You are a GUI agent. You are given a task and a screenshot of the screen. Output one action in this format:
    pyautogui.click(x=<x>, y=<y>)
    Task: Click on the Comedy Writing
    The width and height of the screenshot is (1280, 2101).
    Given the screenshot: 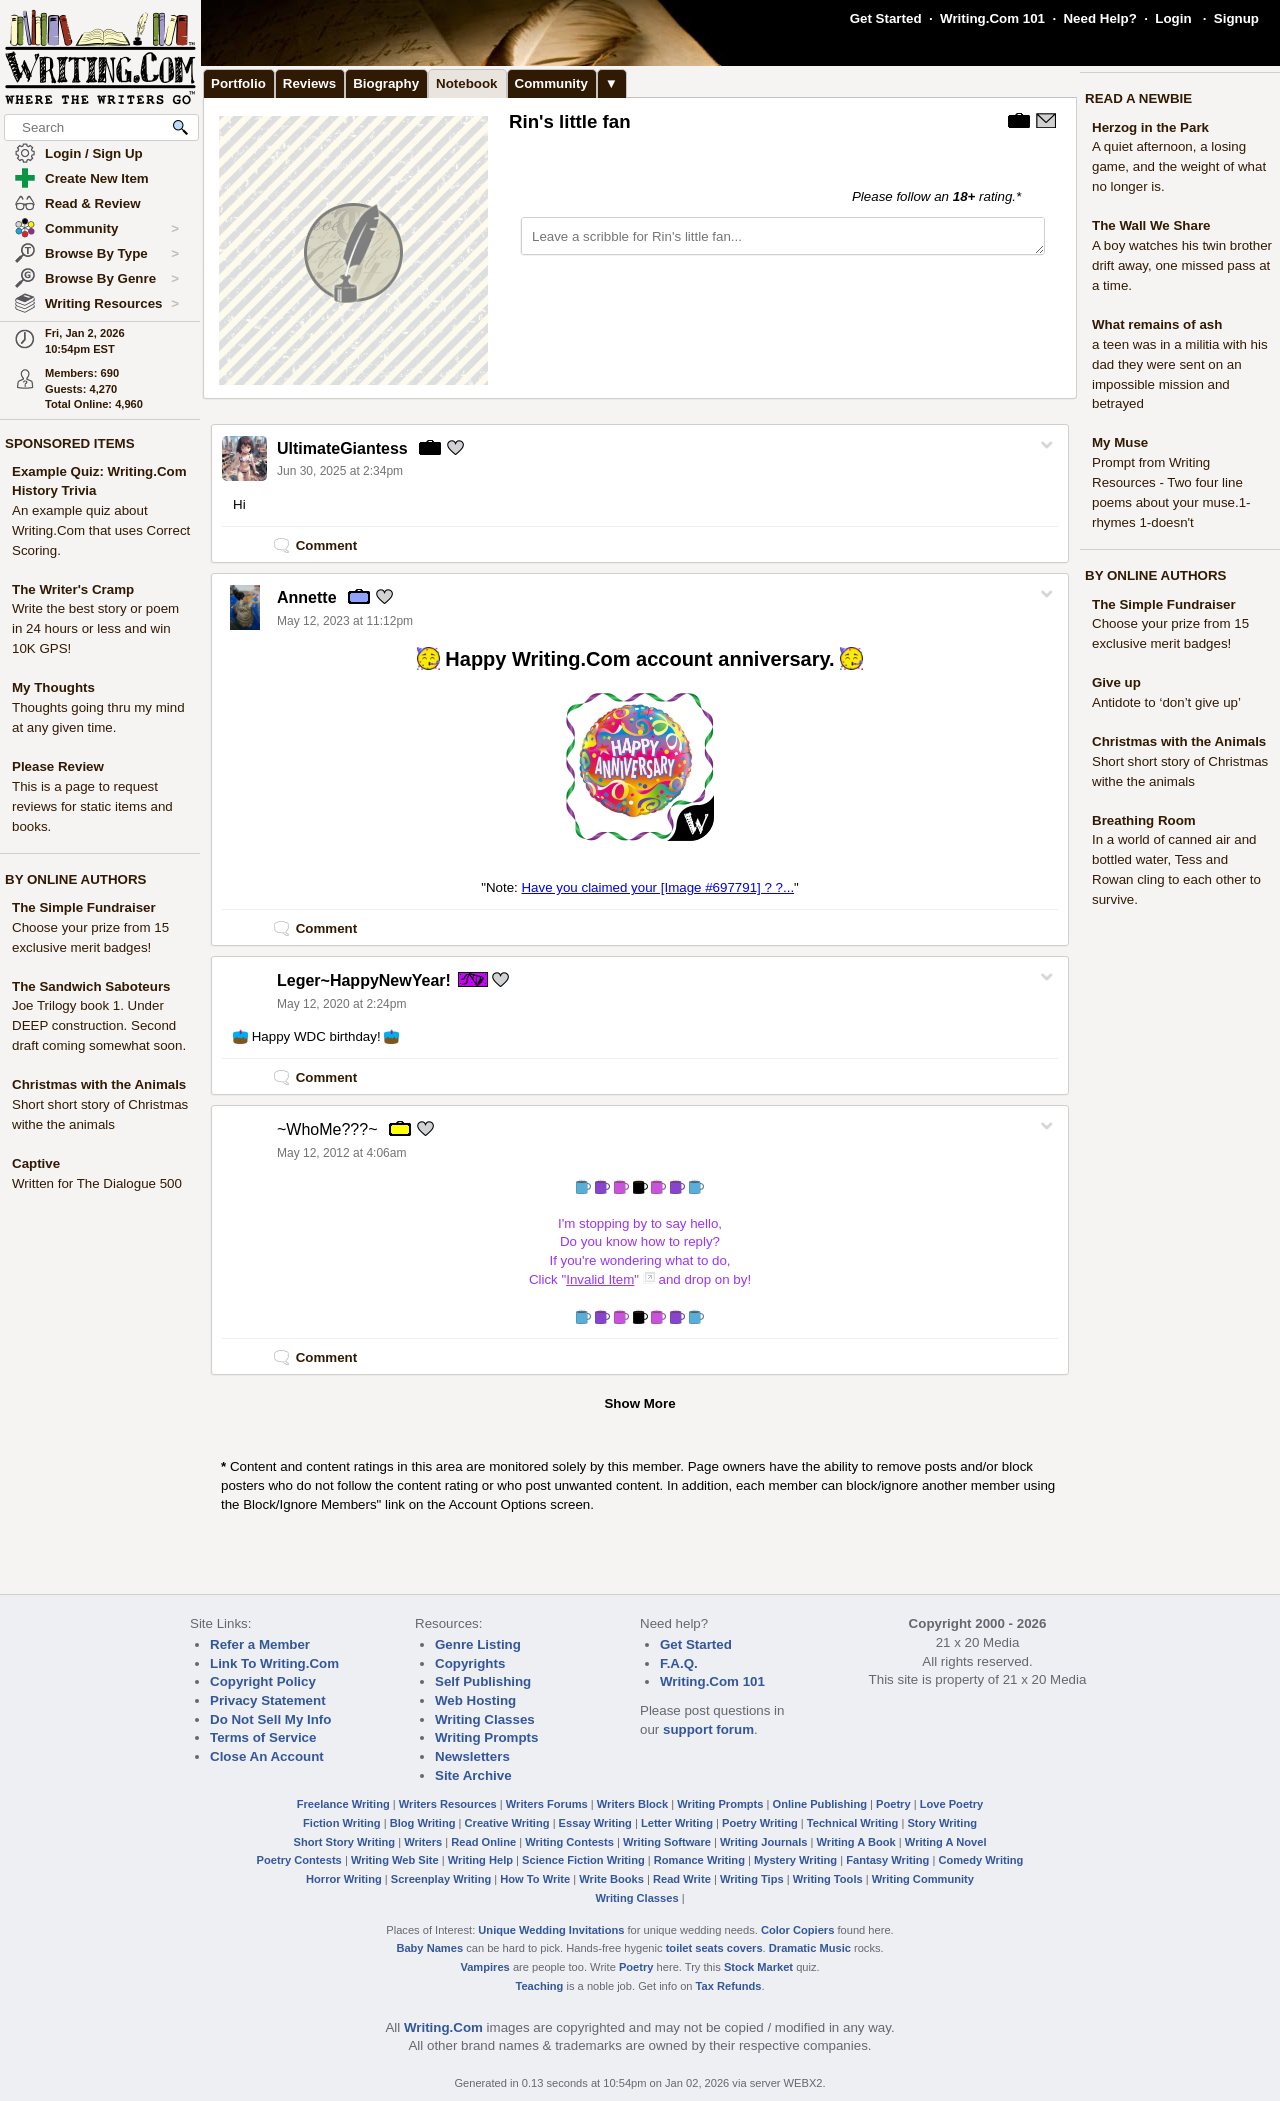 What is the action you would take?
    pyautogui.click(x=980, y=1860)
    